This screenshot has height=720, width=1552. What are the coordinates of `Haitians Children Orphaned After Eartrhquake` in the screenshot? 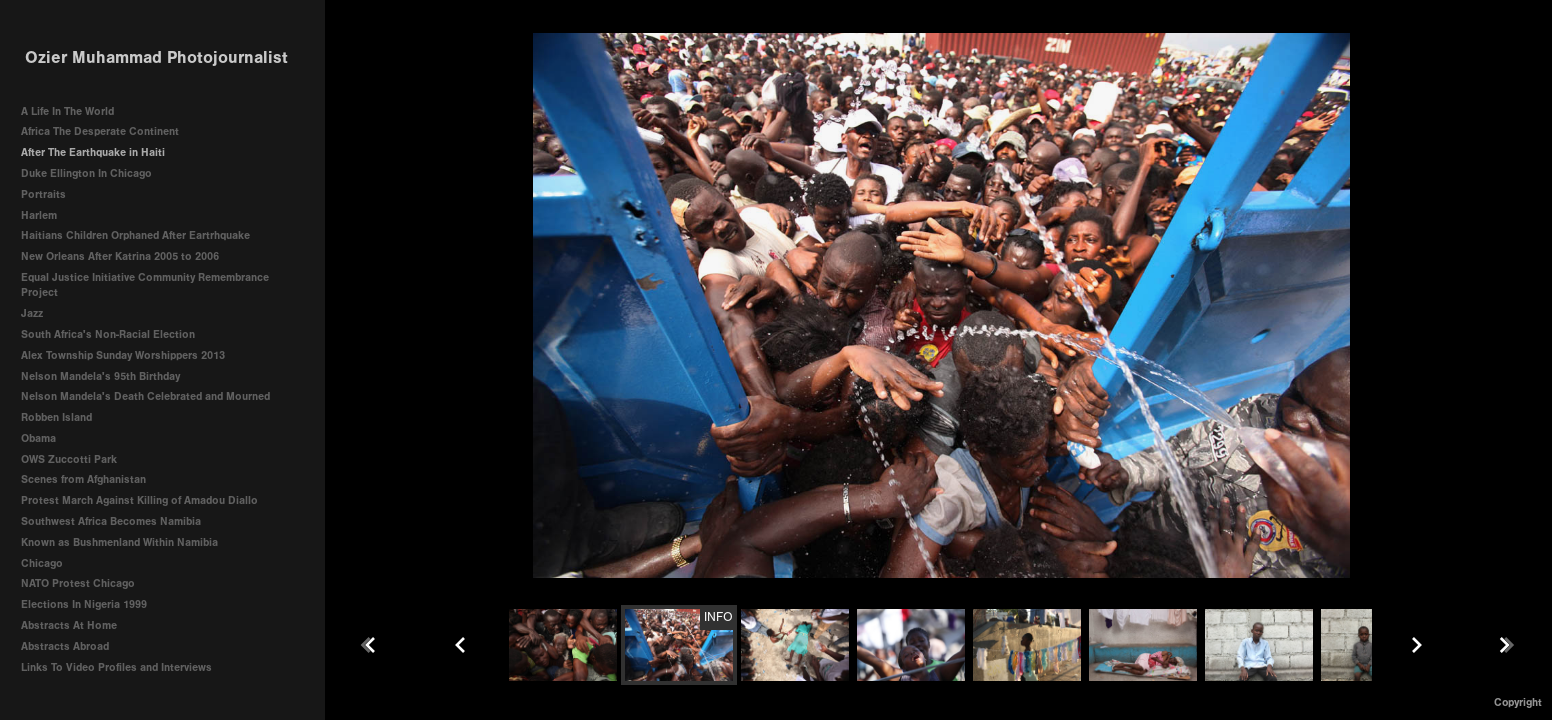 It's located at (135, 235).